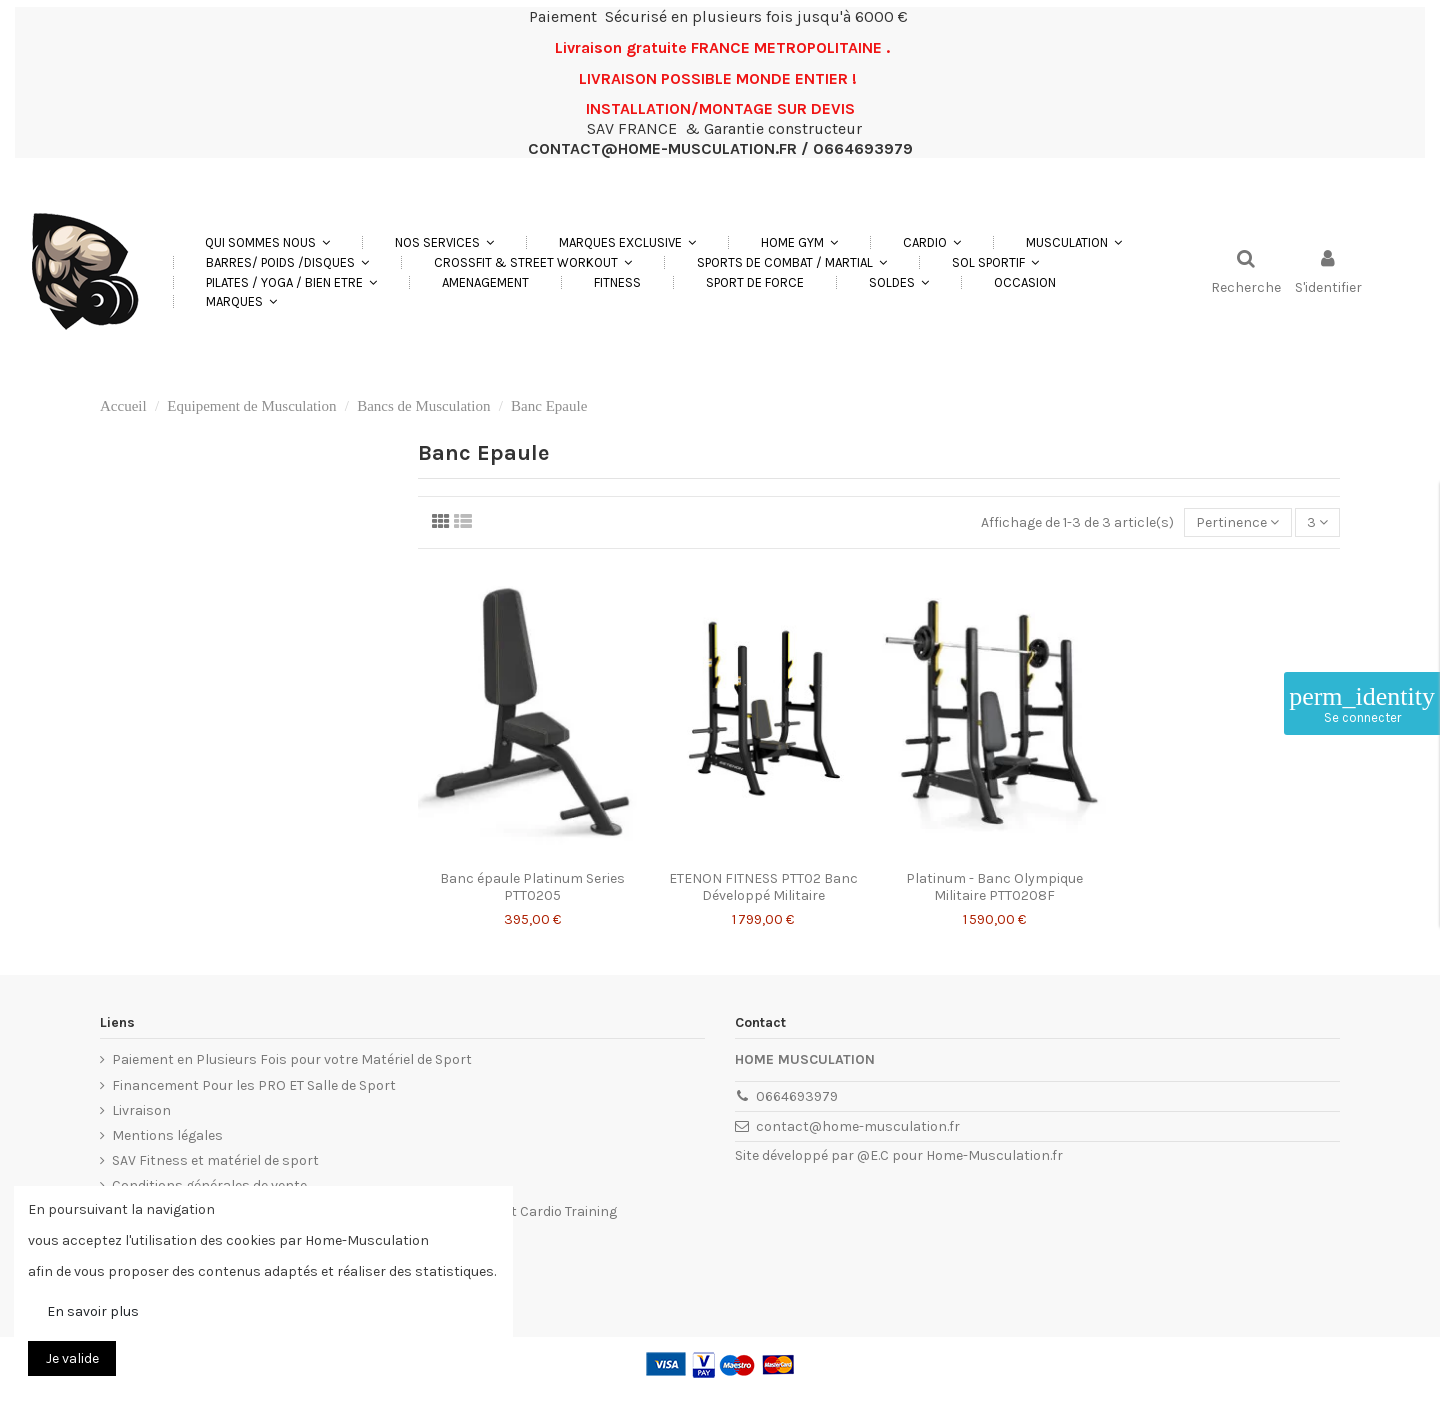  What do you see at coordinates (873, 1155) in the screenshot?
I see `@E.C` at bounding box center [873, 1155].